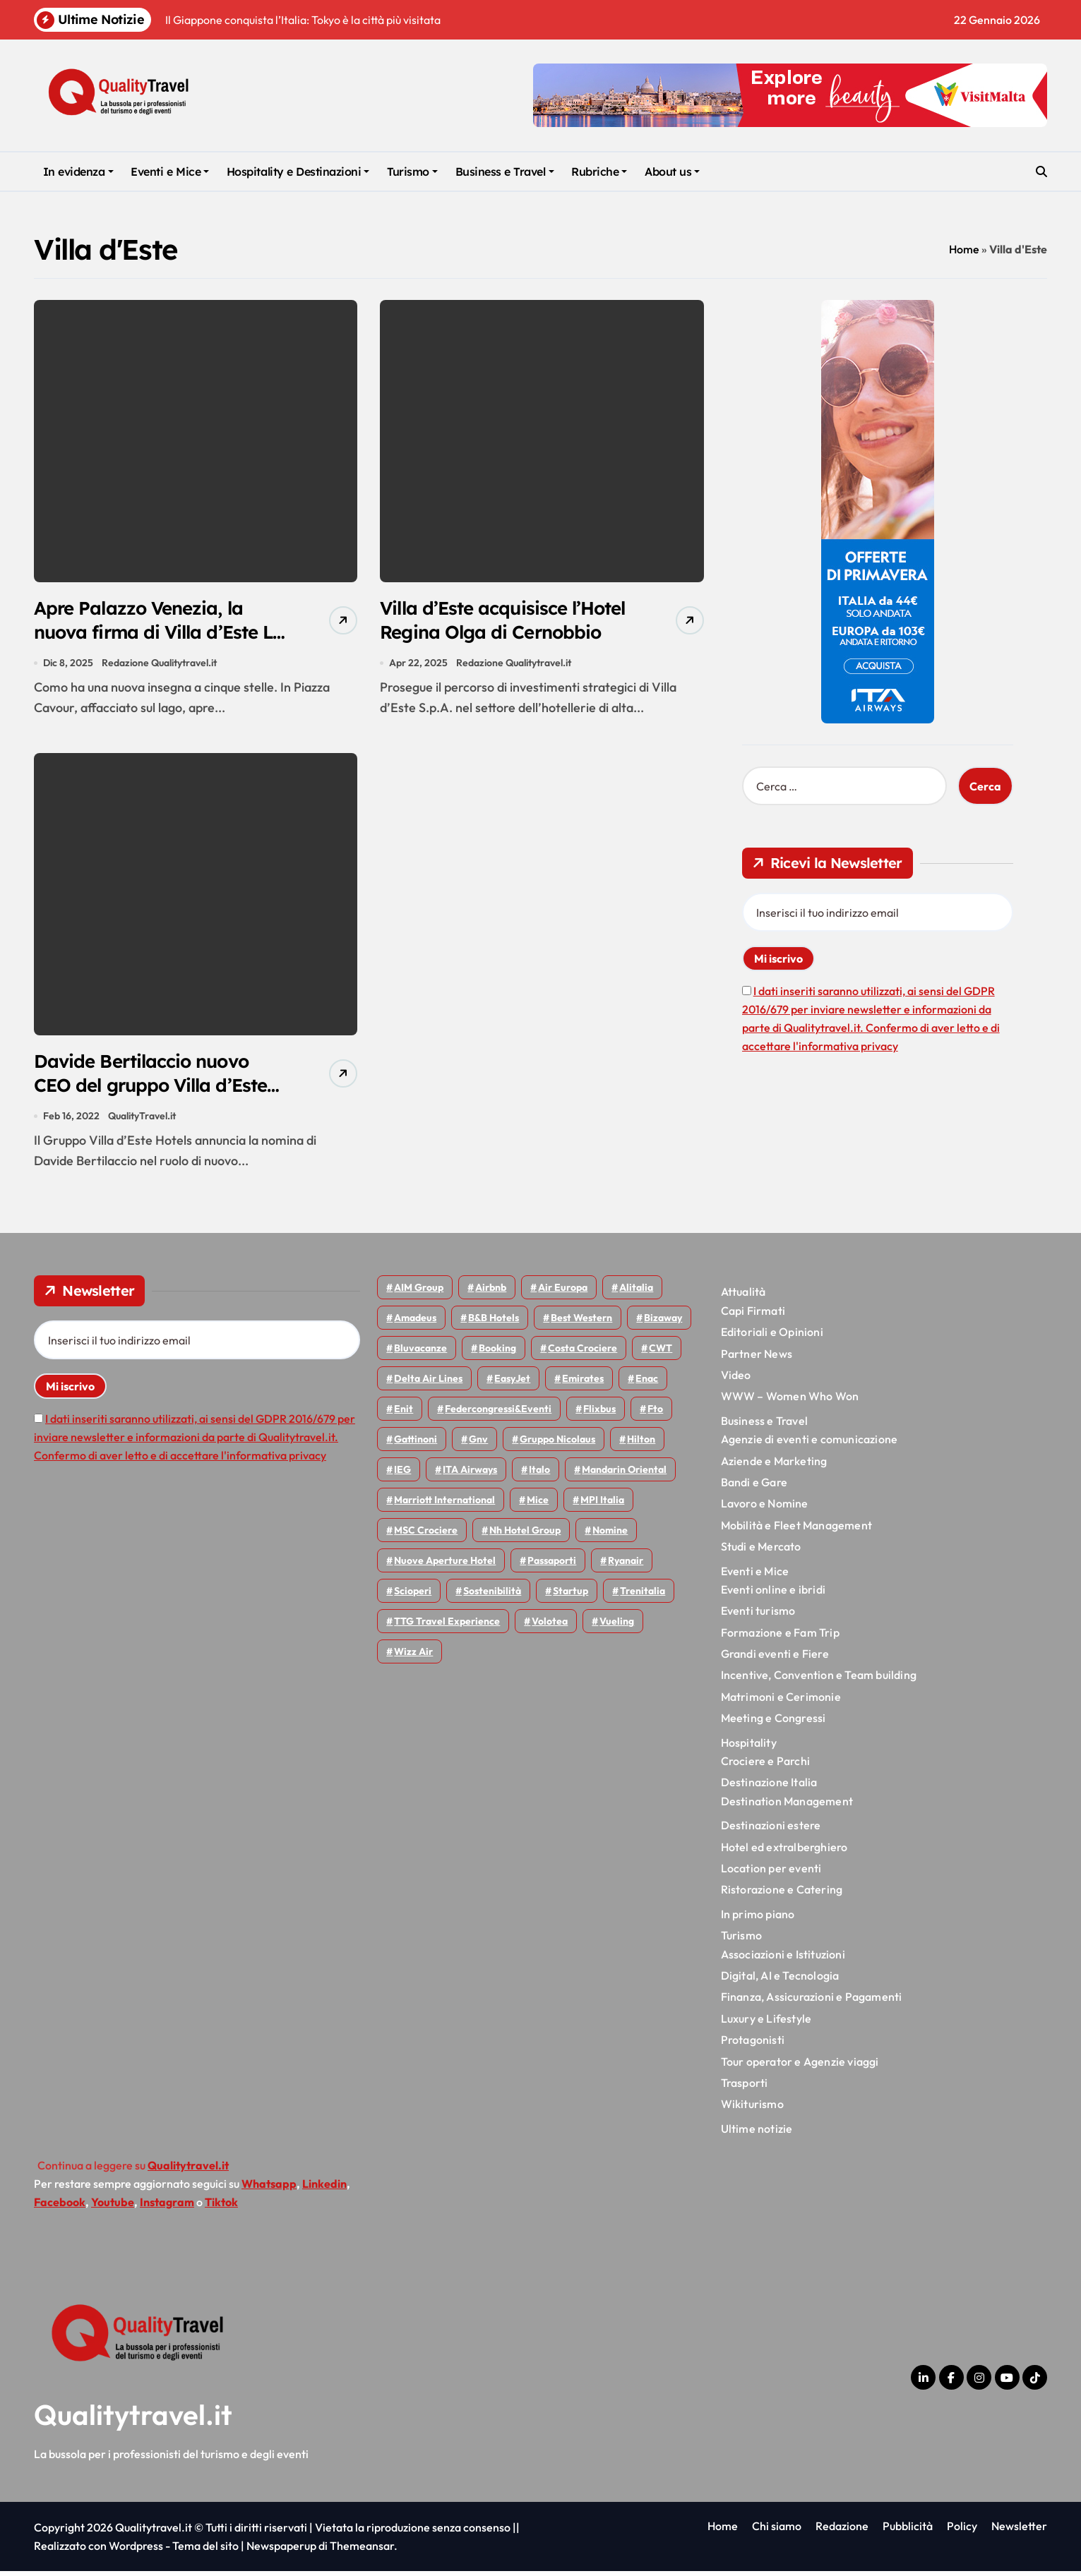 This screenshot has width=1081, height=2576. What do you see at coordinates (780, 1637) in the screenshot?
I see `Formazione e Fam Trip` at bounding box center [780, 1637].